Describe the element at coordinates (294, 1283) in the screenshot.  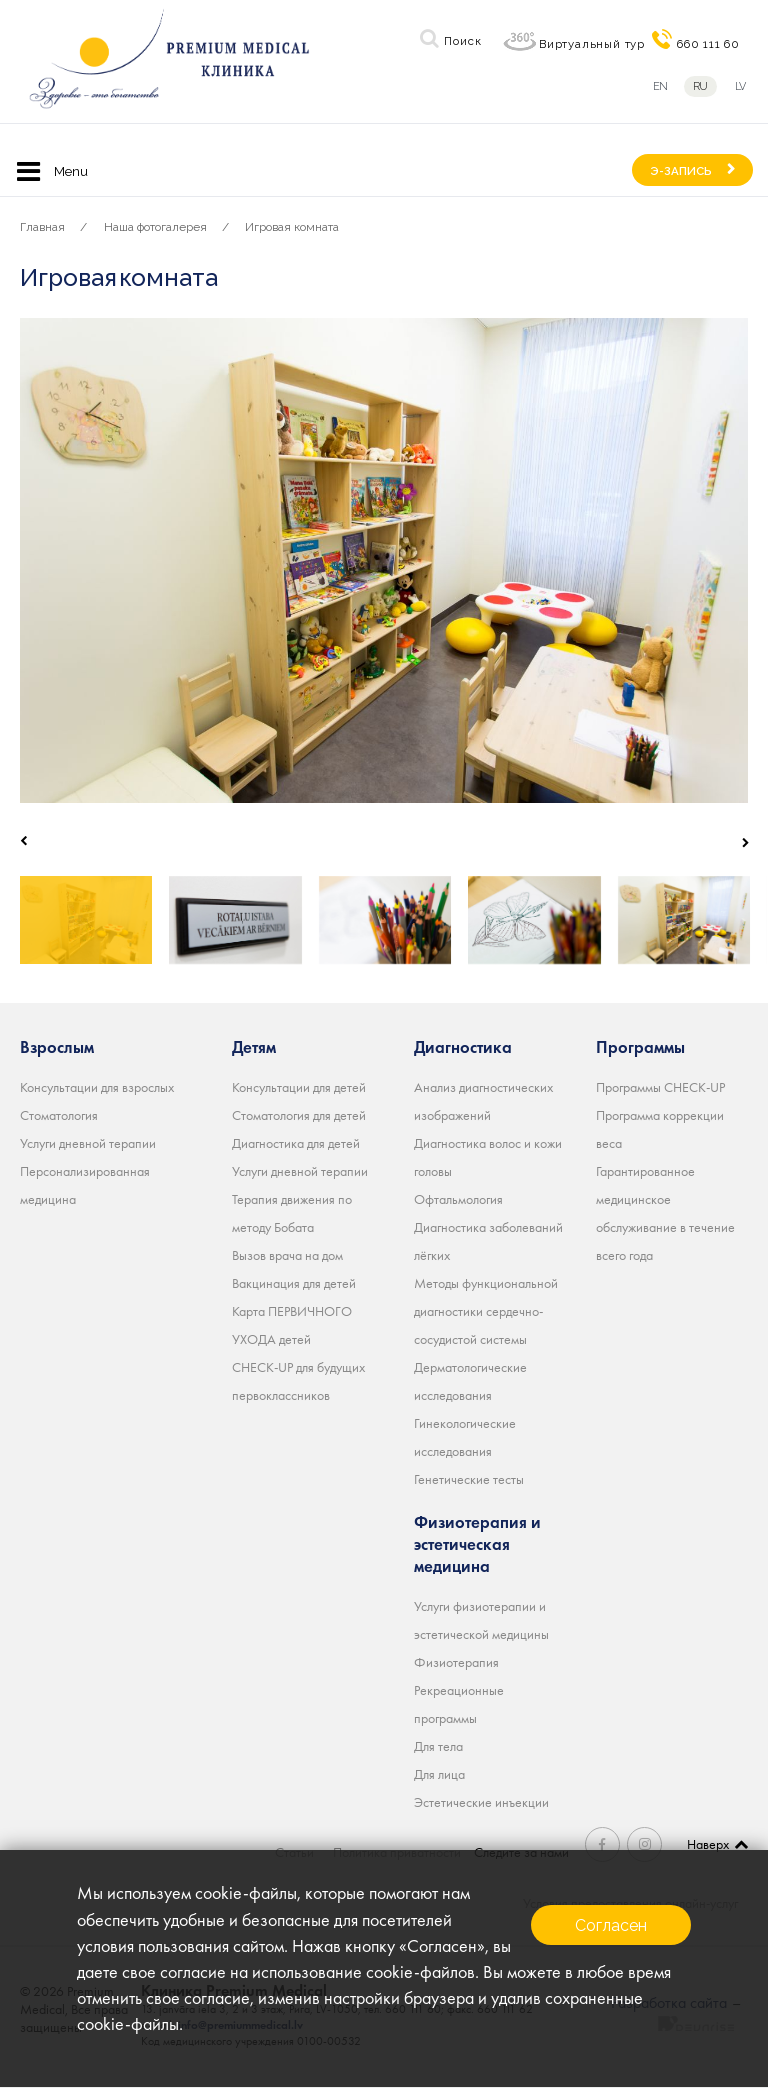
I see `Вакцинация для детей` at that location.